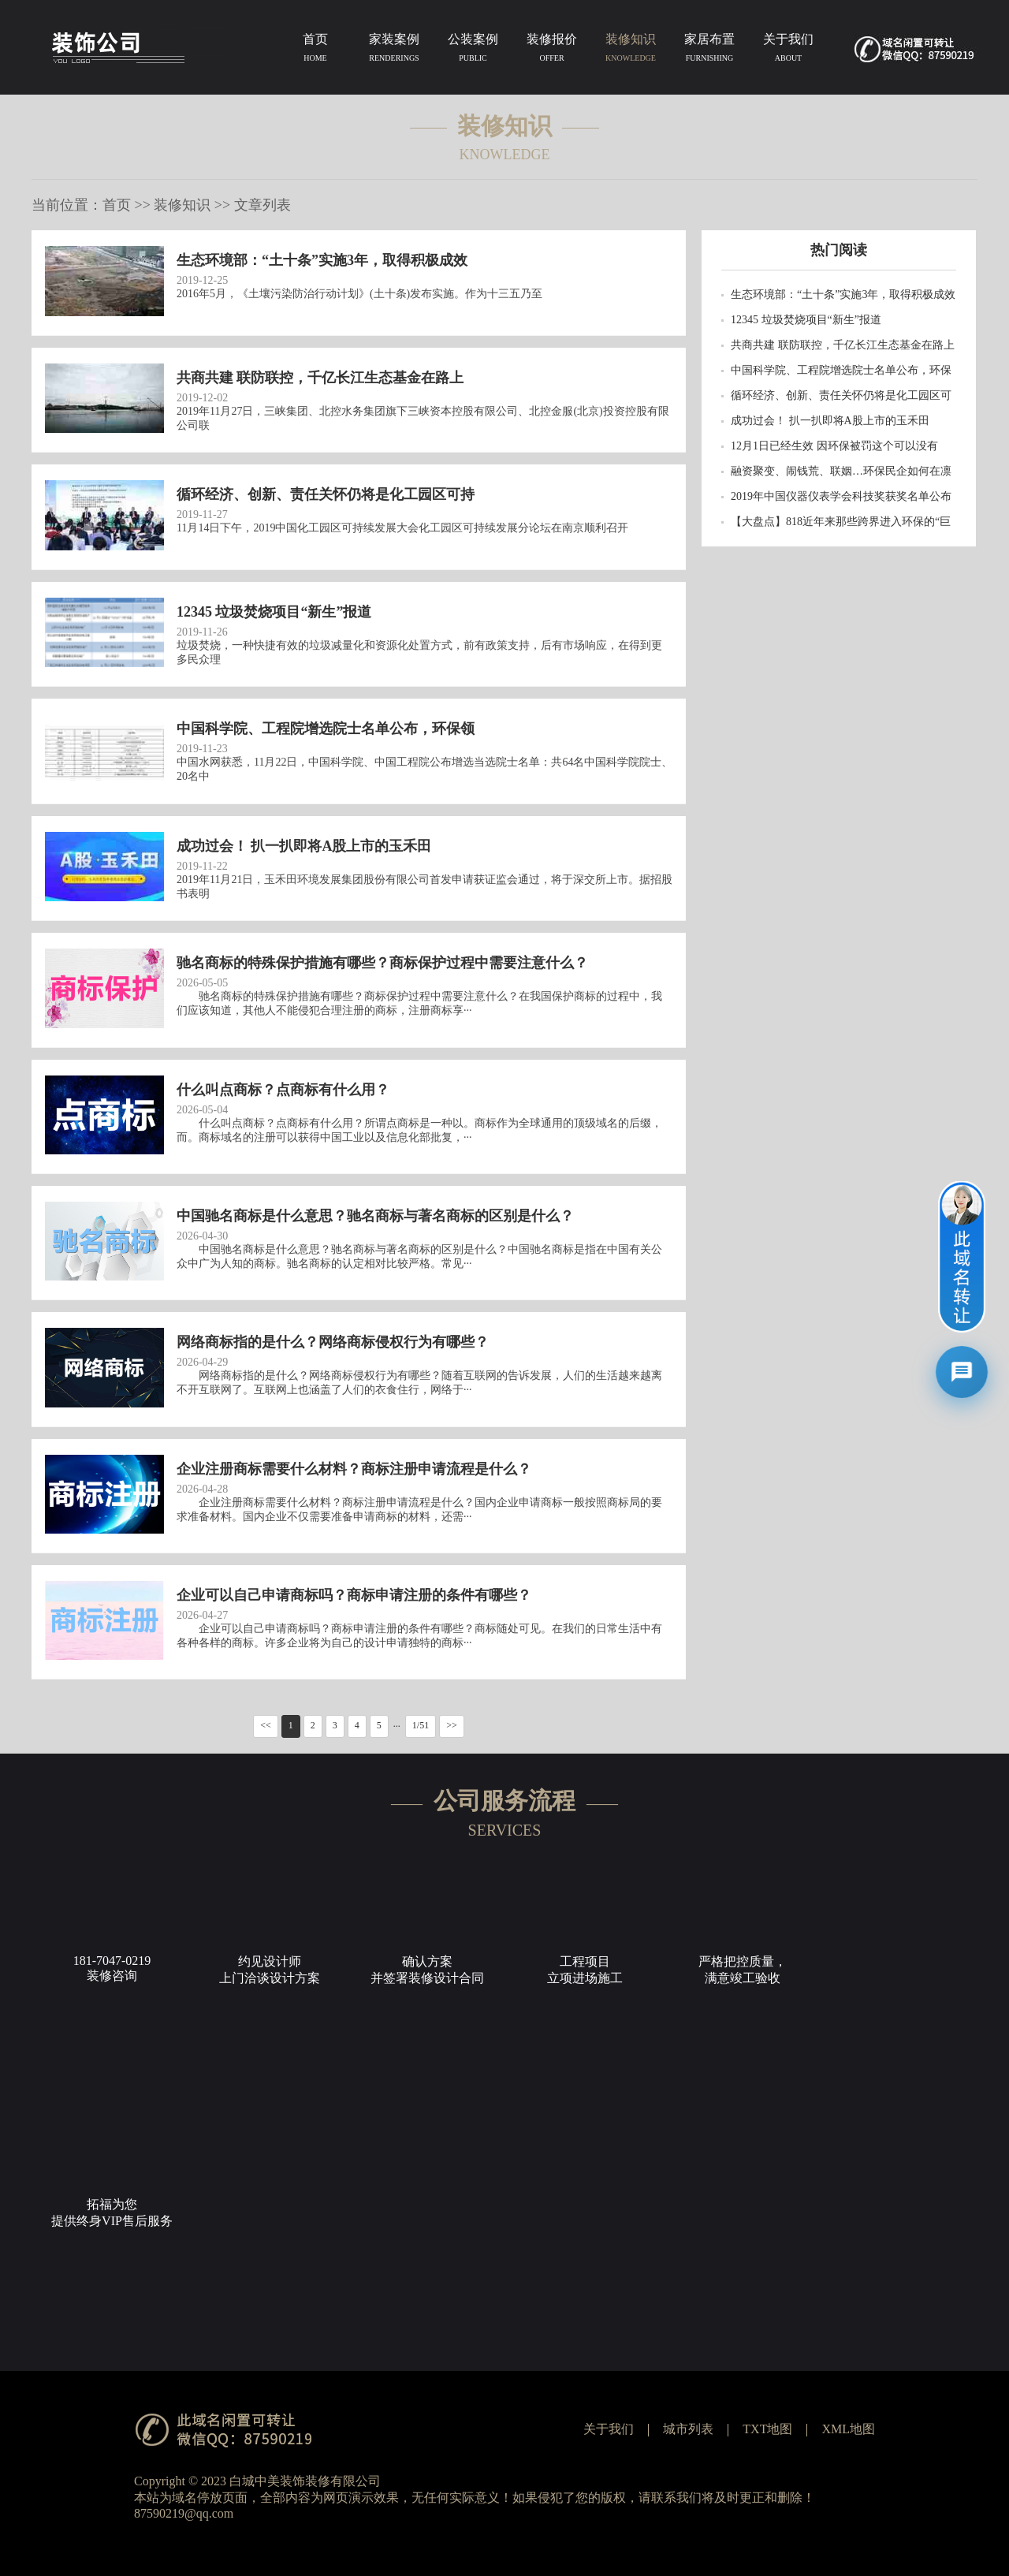 This screenshot has height=2576, width=1009. What do you see at coordinates (394, 50) in the screenshot?
I see `家装案例` at bounding box center [394, 50].